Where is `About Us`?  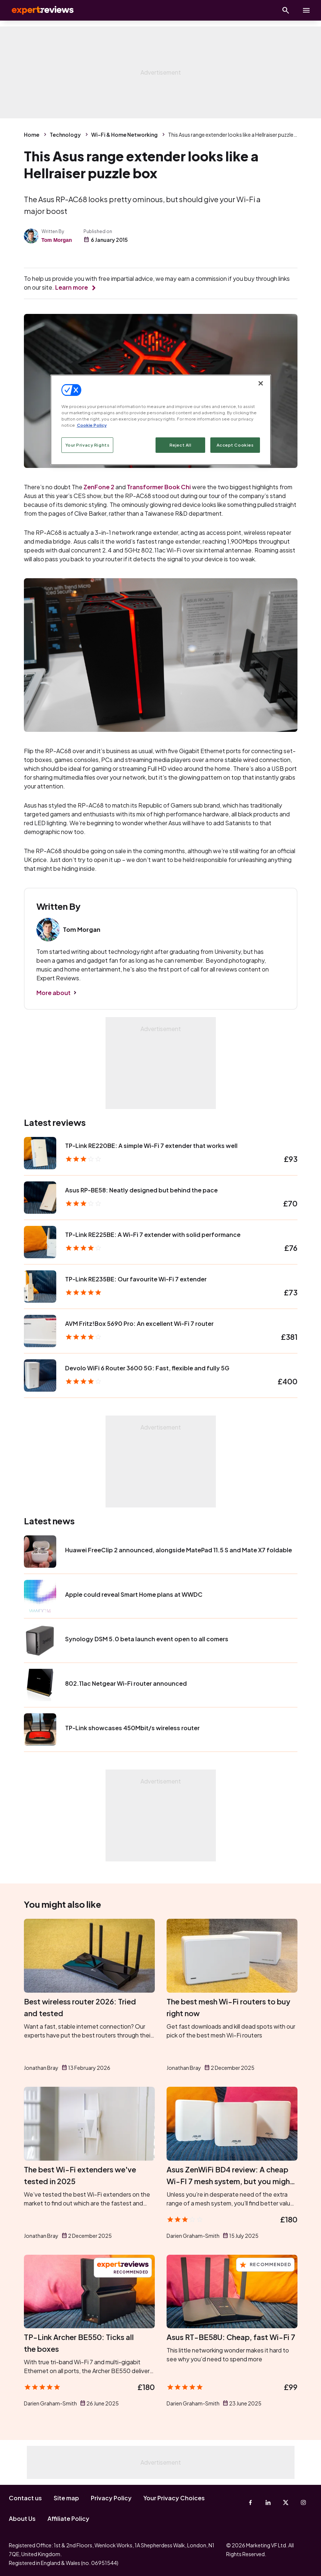
About Us is located at coordinates (22, 2518).